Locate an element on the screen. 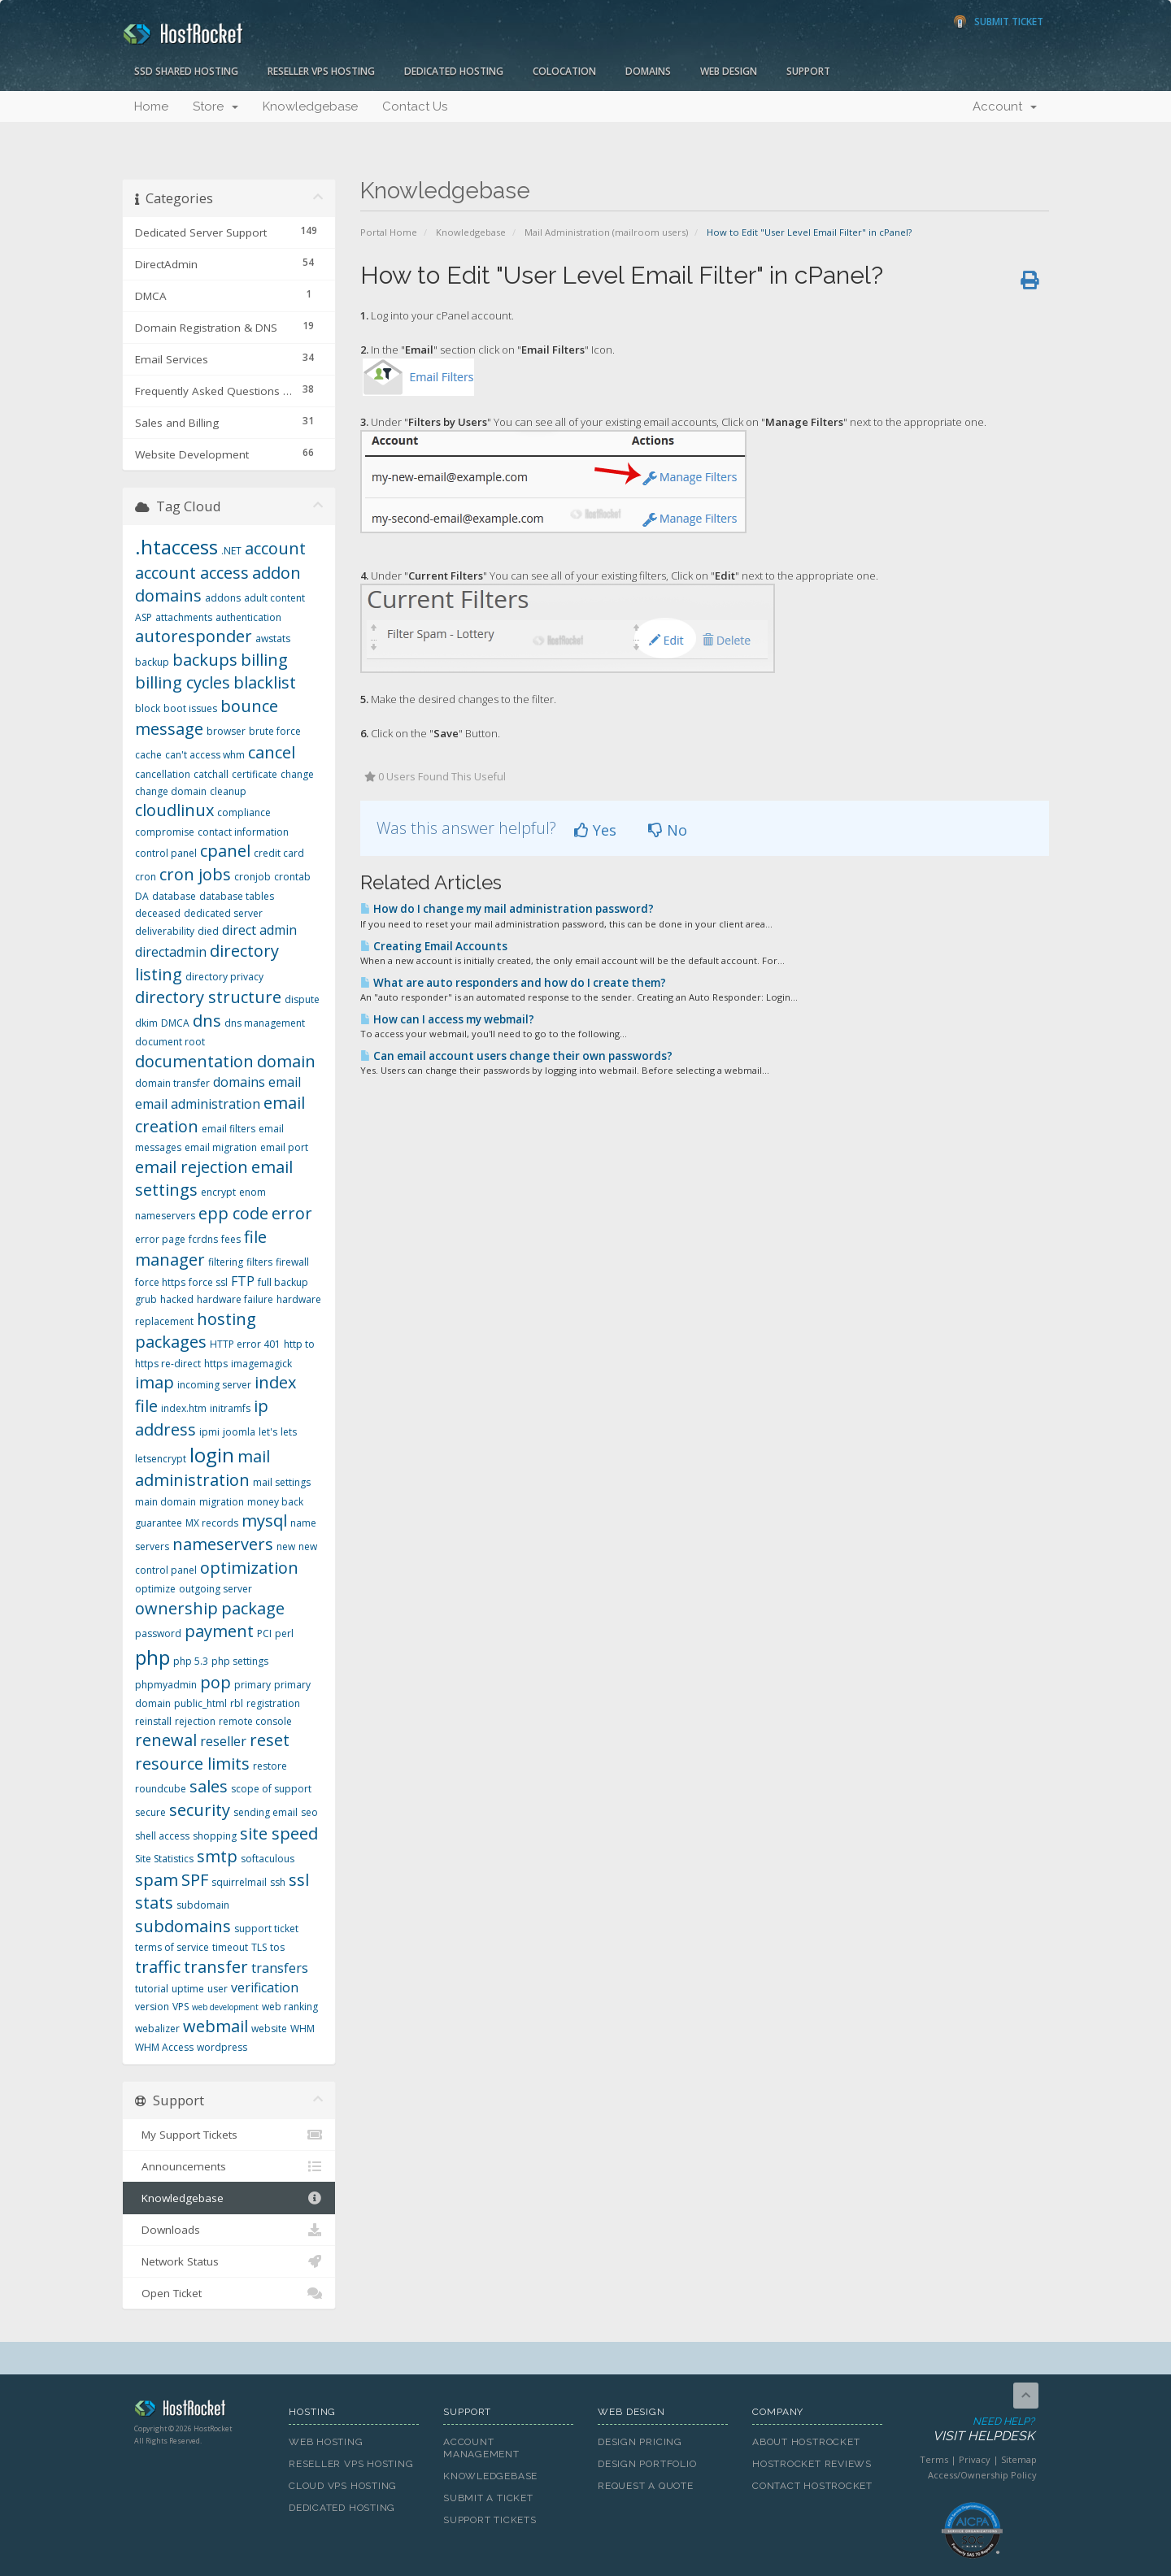  webmail is located at coordinates (215, 2026).